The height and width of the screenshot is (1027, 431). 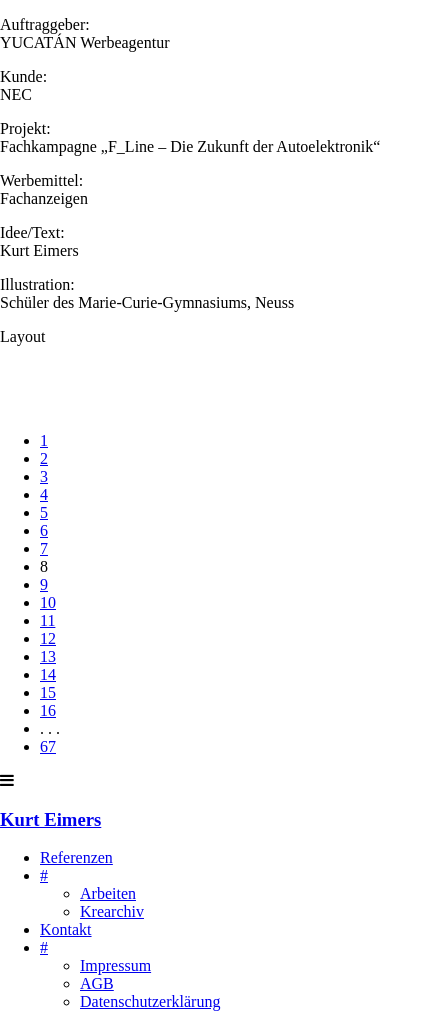 I want to click on 15, so click(x=48, y=692).